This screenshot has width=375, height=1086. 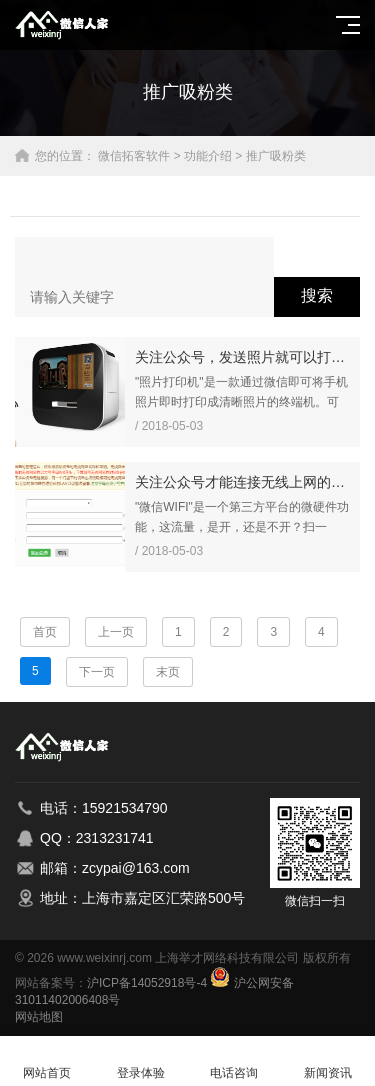 What do you see at coordinates (328, 1061) in the screenshot?
I see `新闻资讯` at bounding box center [328, 1061].